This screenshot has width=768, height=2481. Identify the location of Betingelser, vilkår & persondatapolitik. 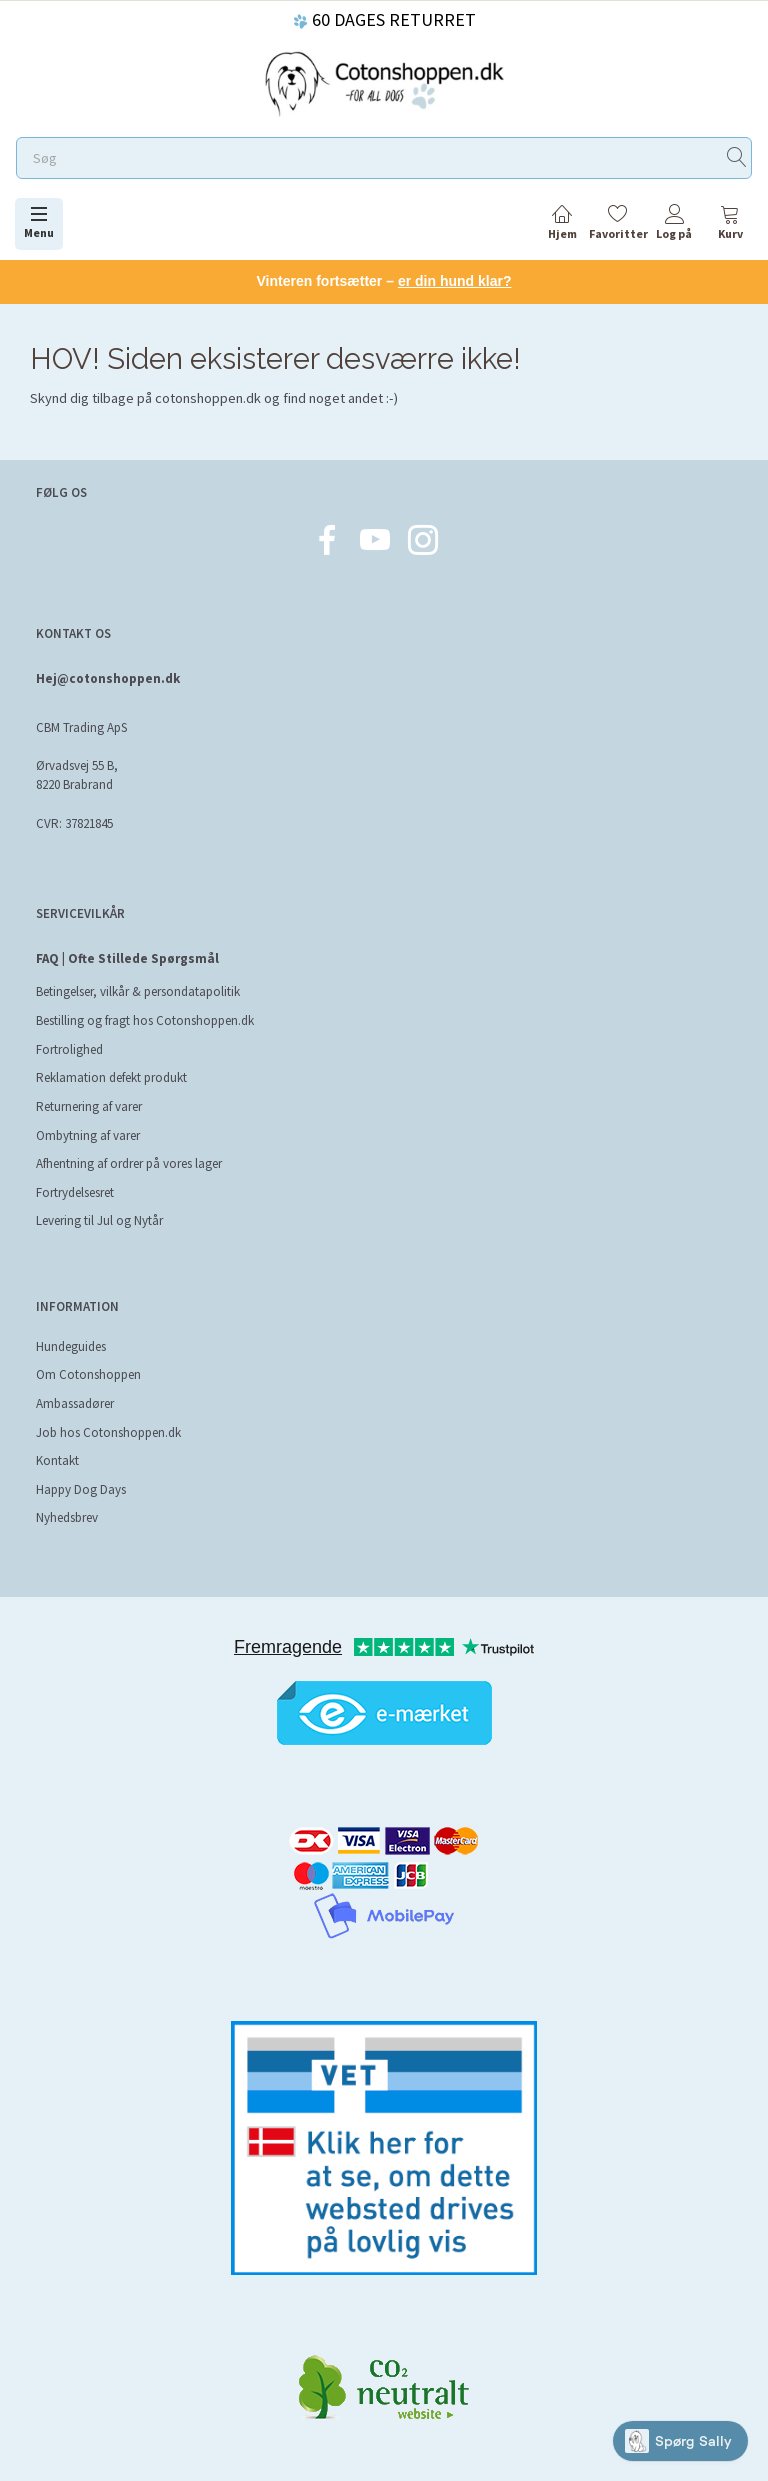
(138, 991).